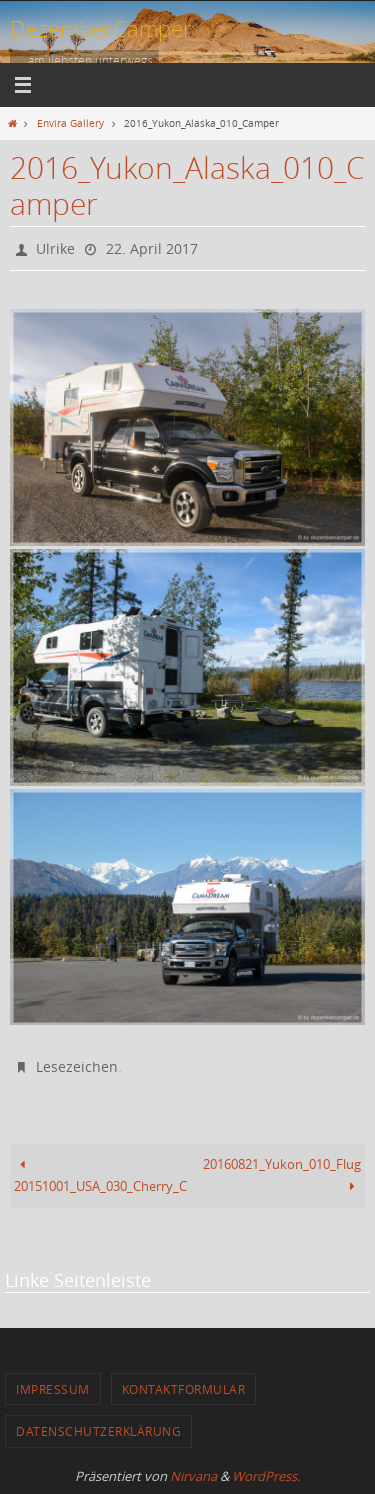  Describe the element at coordinates (193, 1476) in the screenshot. I see `Nirvana` at that location.